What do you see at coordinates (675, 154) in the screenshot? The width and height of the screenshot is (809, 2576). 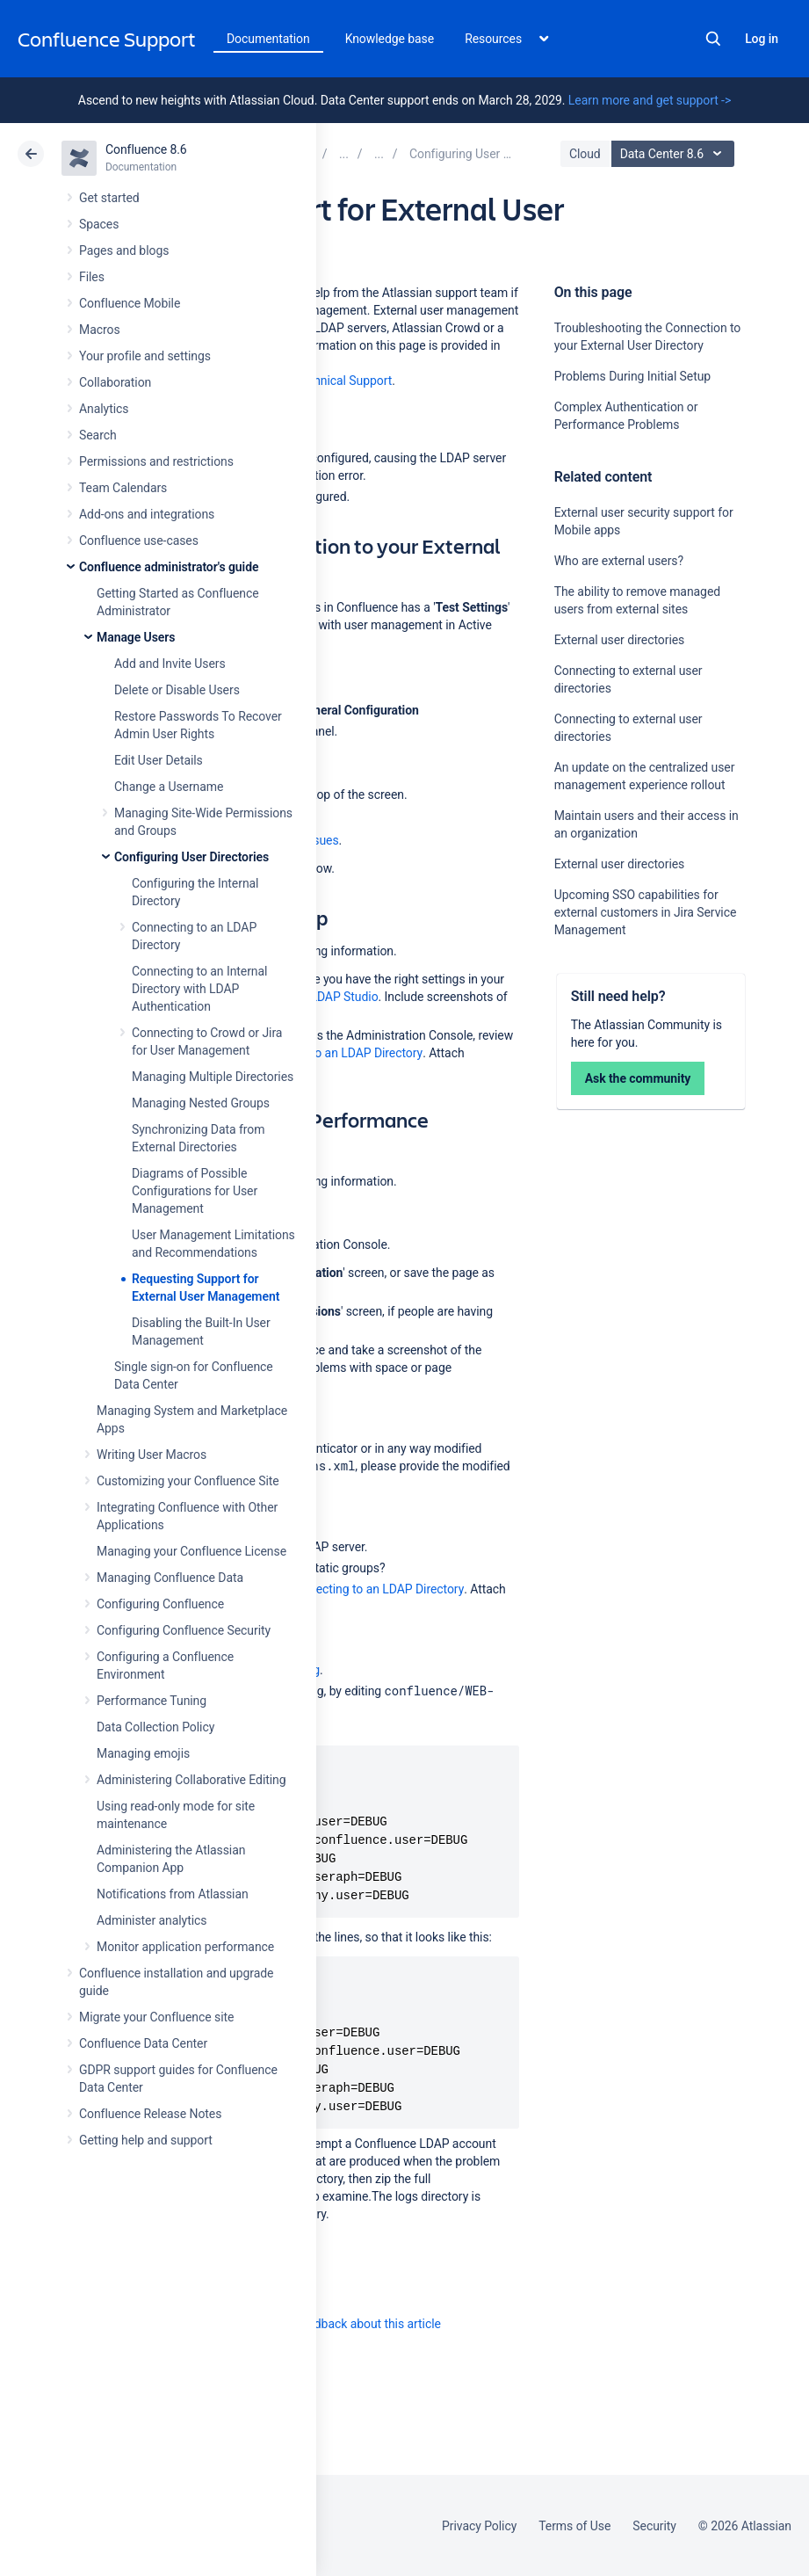 I see `Data Center 8.6` at bounding box center [675, 154].